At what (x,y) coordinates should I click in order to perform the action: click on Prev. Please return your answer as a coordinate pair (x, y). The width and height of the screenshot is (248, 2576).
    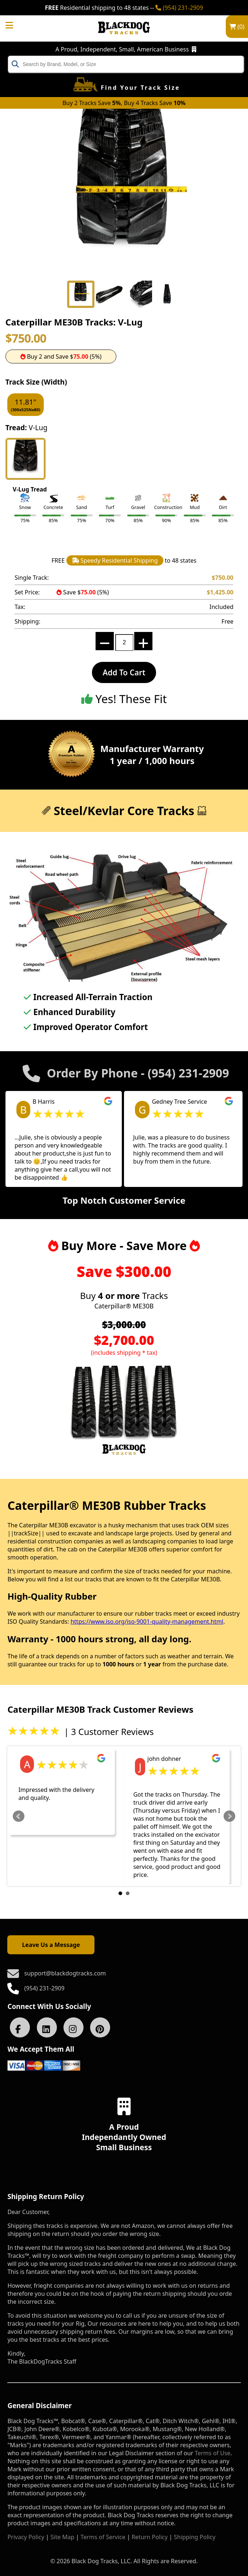
    Looking at the image, I should click on (18, 1816).